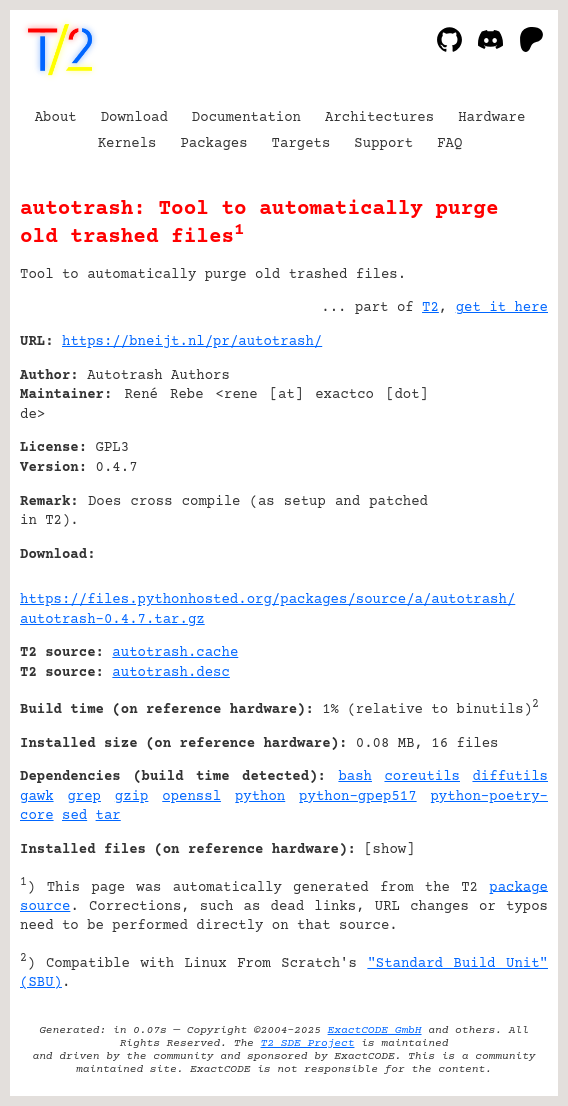 This screenshot has width=568, height=1106. What do you see at coordinates (134, 118) in the screenshot?
I see `Download` at bounding box center [134, 118].